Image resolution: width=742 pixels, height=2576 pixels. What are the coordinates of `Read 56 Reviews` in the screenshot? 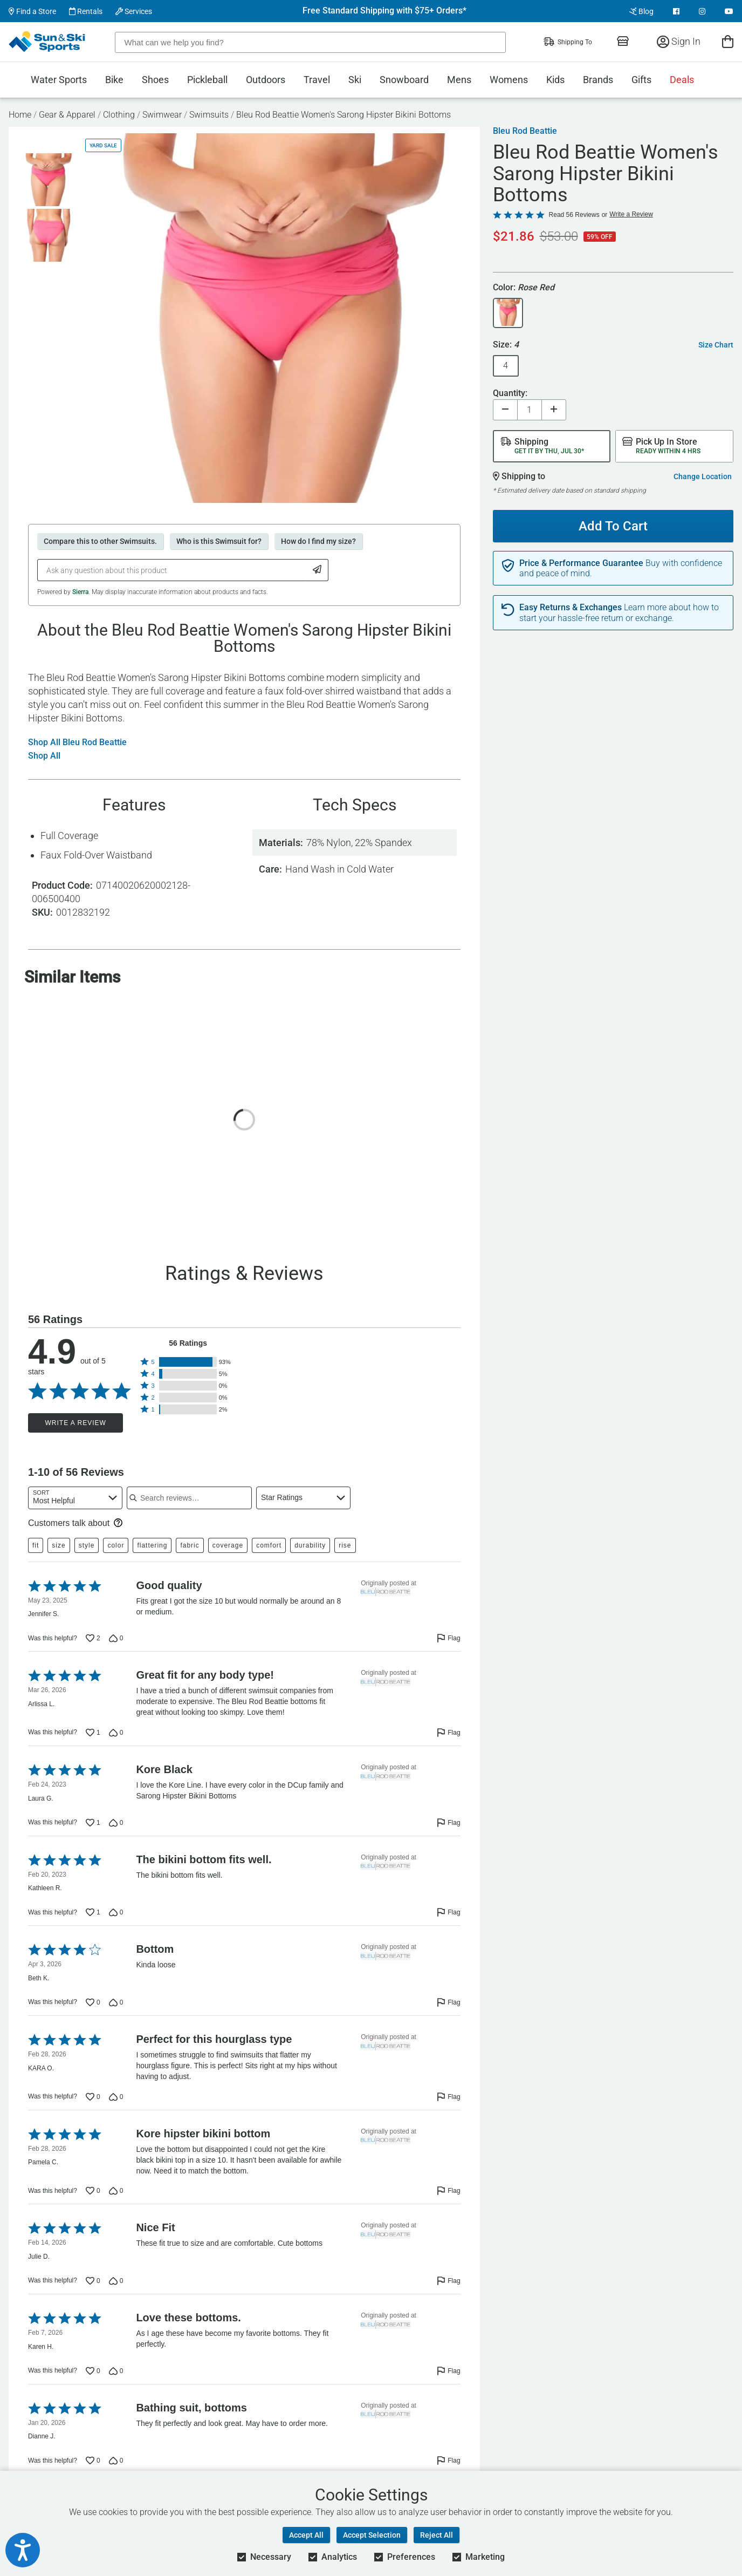 It's located at (574, 215).